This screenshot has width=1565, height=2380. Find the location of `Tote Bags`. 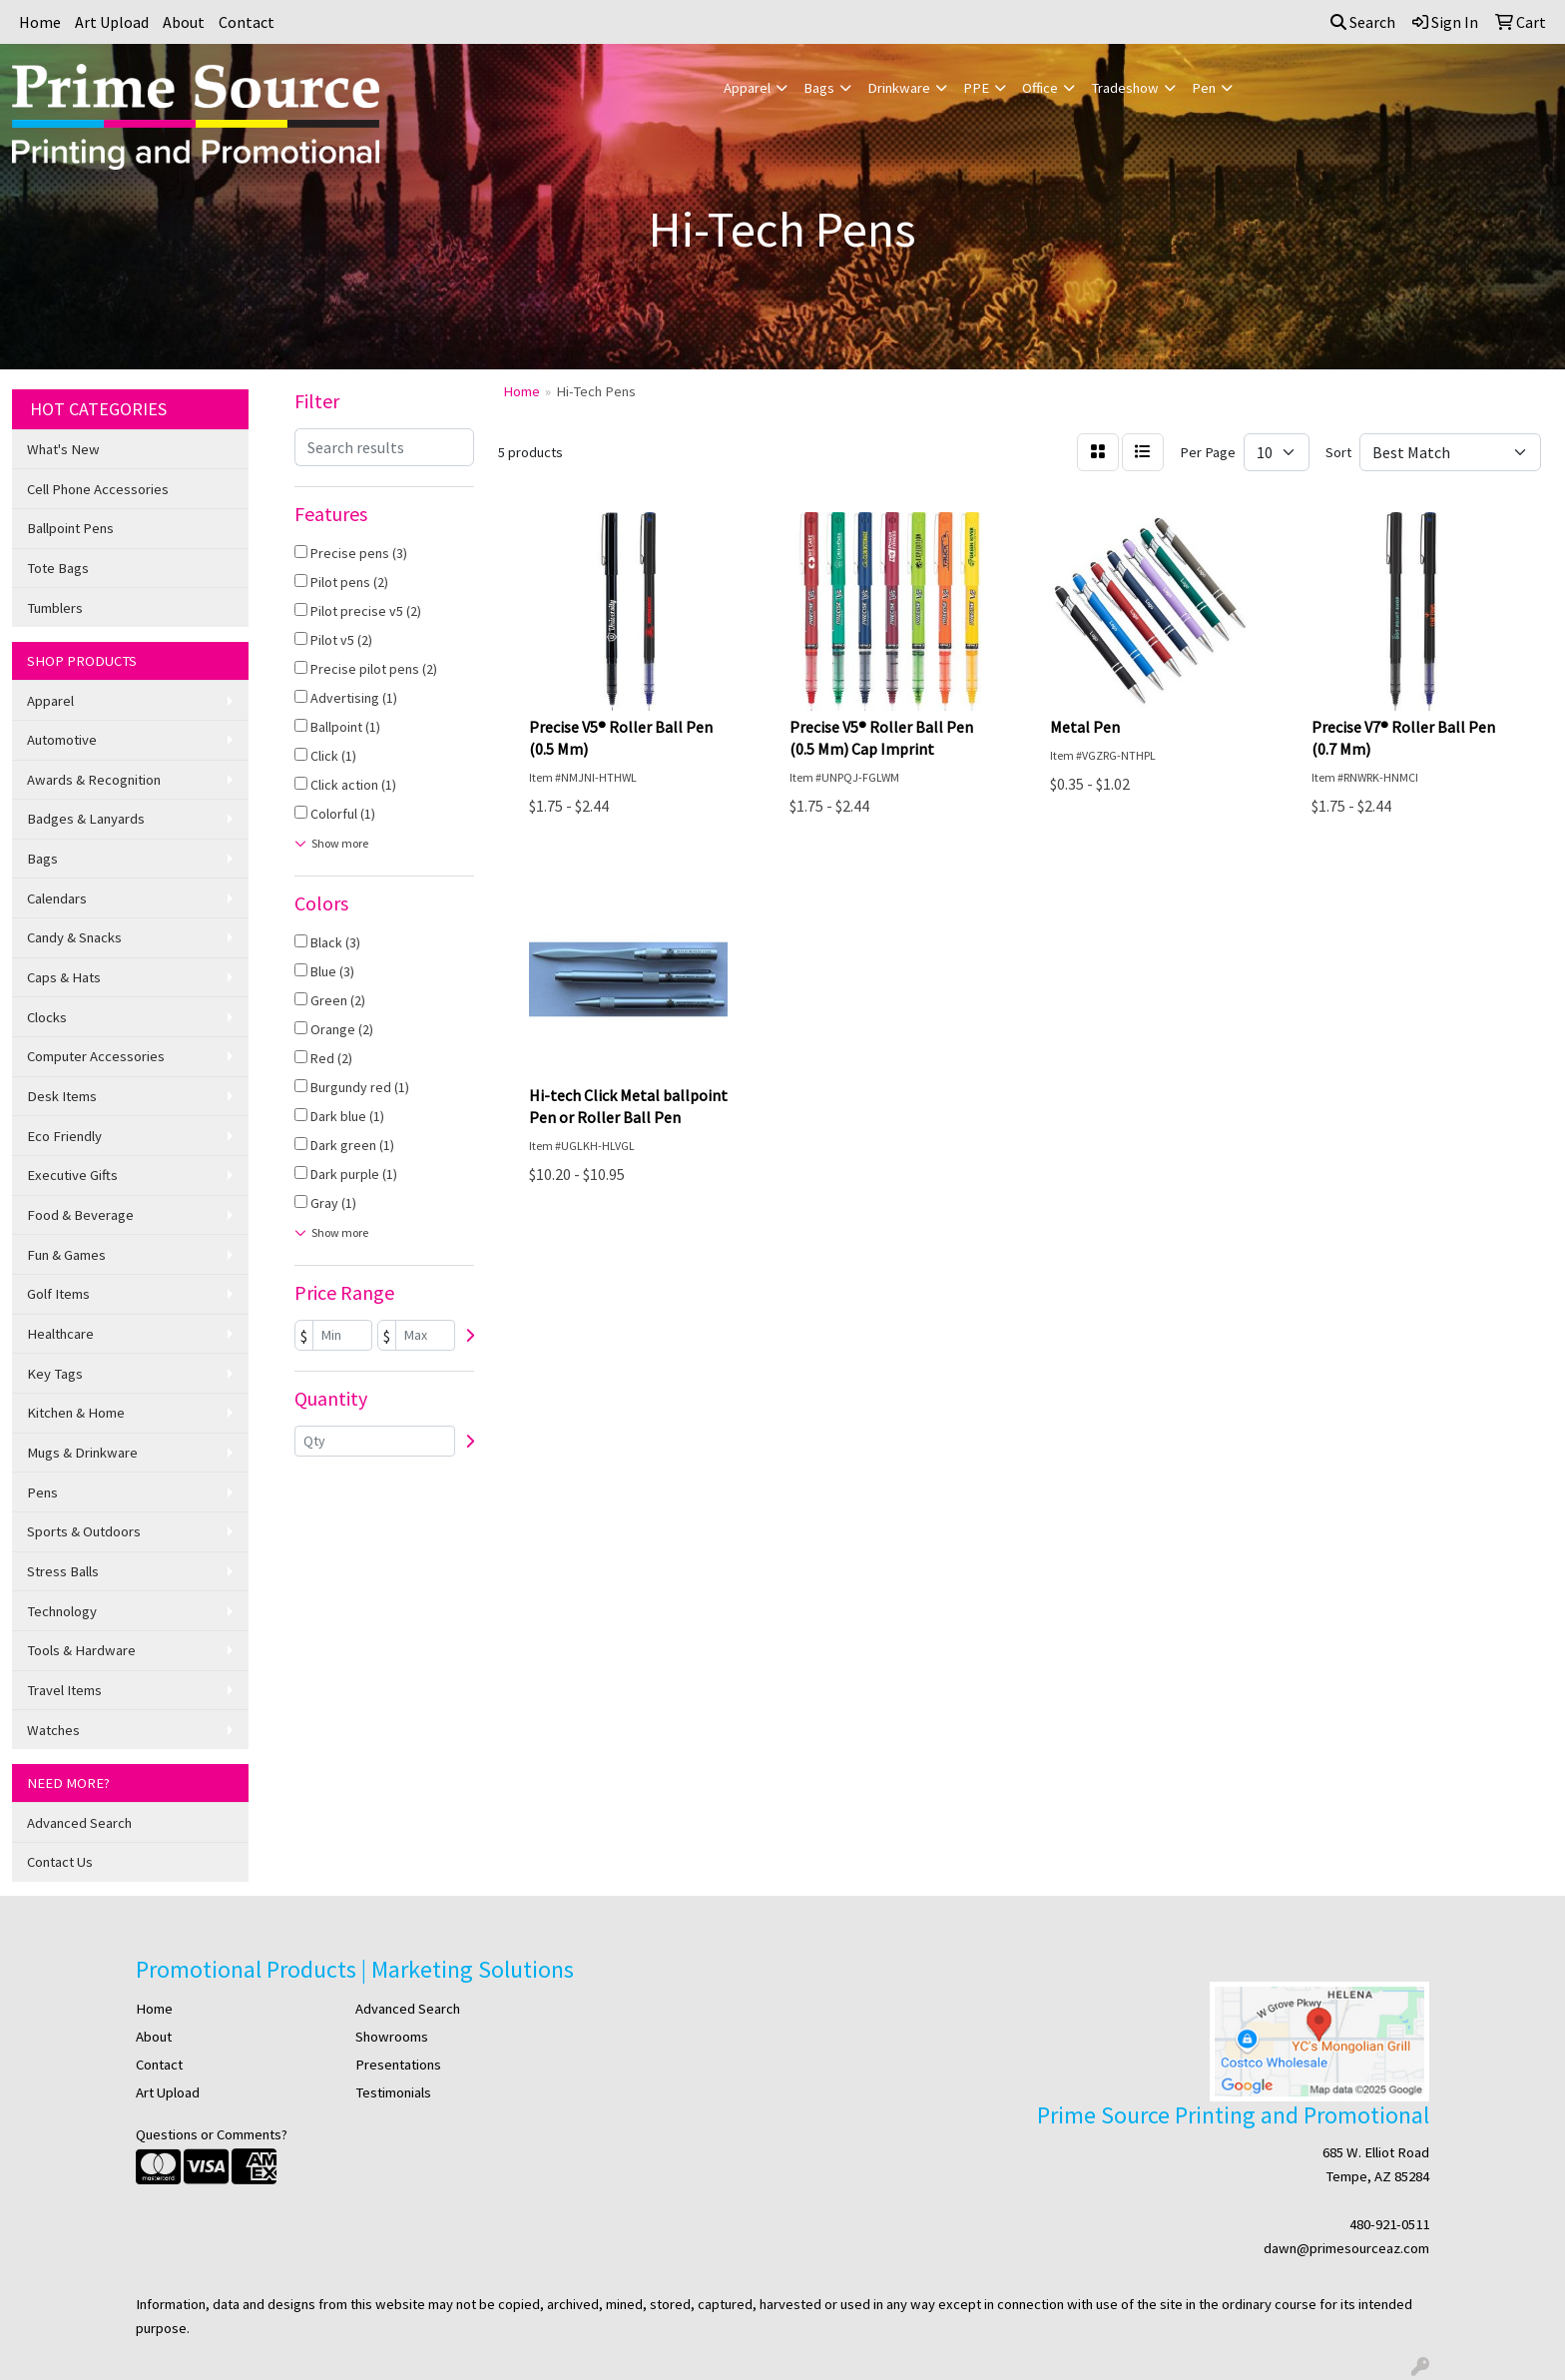

Tote Bags is located at coordinates (58, 568).